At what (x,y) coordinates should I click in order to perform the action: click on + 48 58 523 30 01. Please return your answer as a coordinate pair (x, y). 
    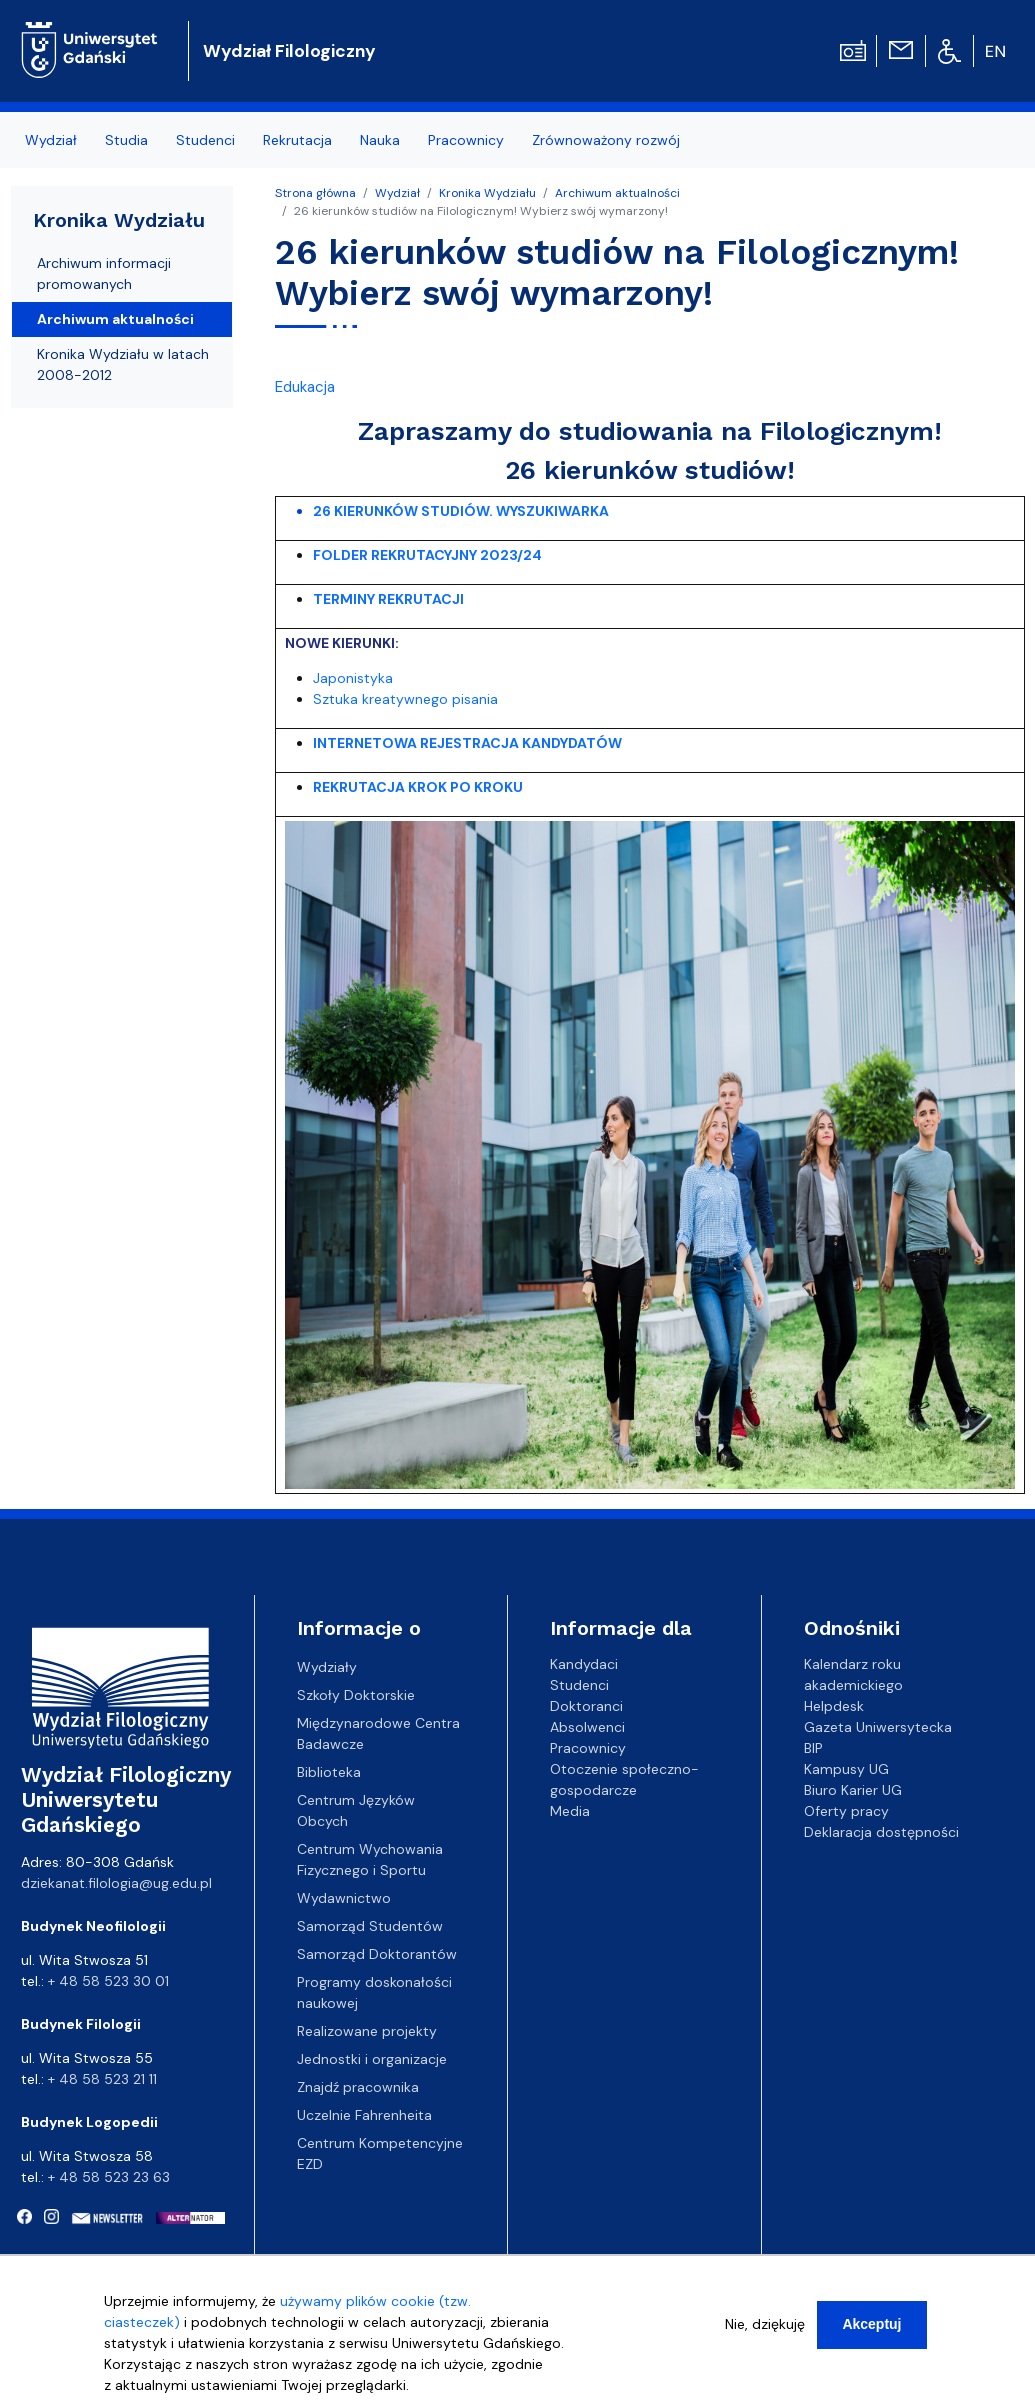
    Looking at the image, I should click on (108, 1981).